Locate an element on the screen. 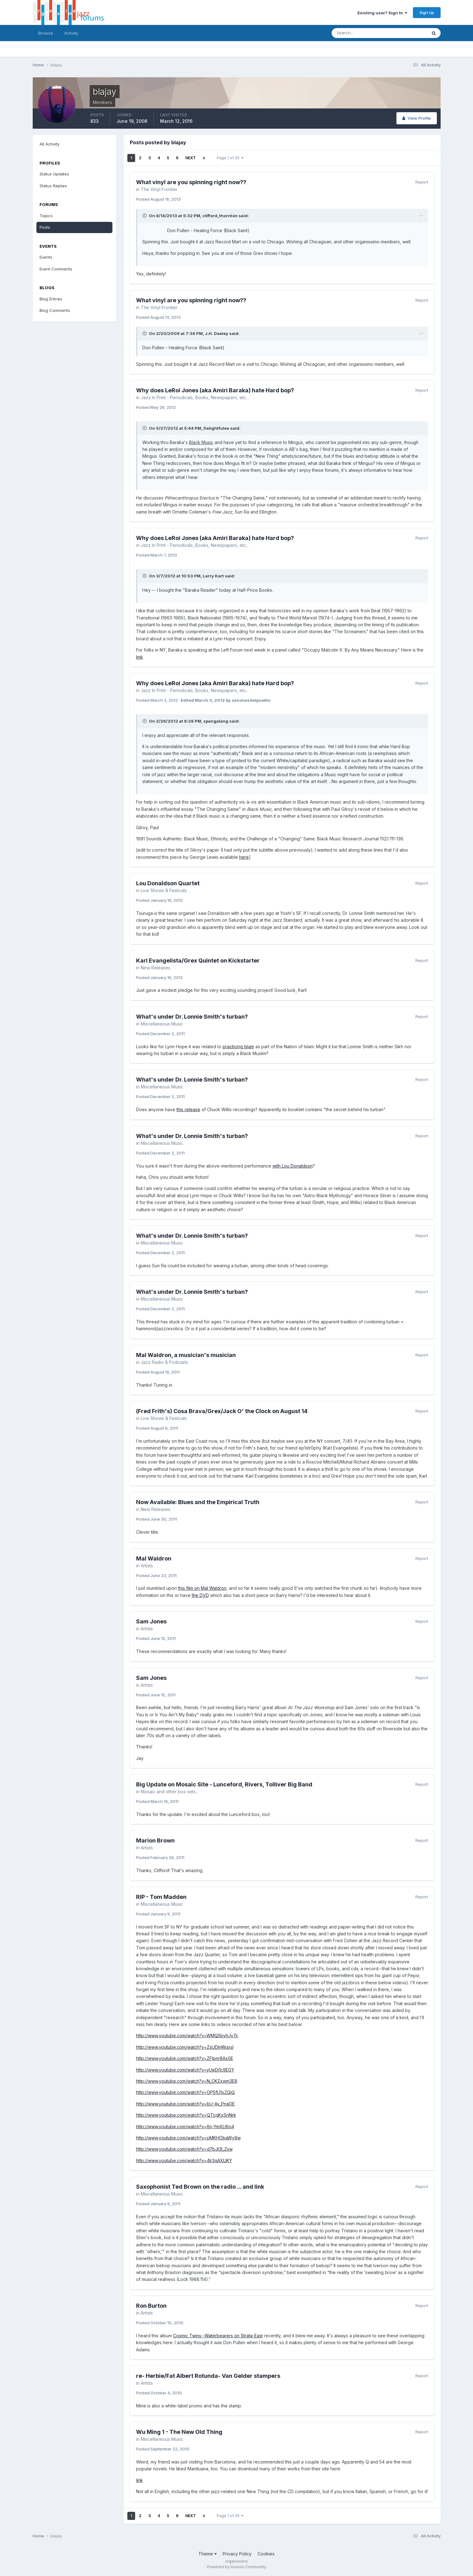  New Releases is located at coordinates (155, 967).